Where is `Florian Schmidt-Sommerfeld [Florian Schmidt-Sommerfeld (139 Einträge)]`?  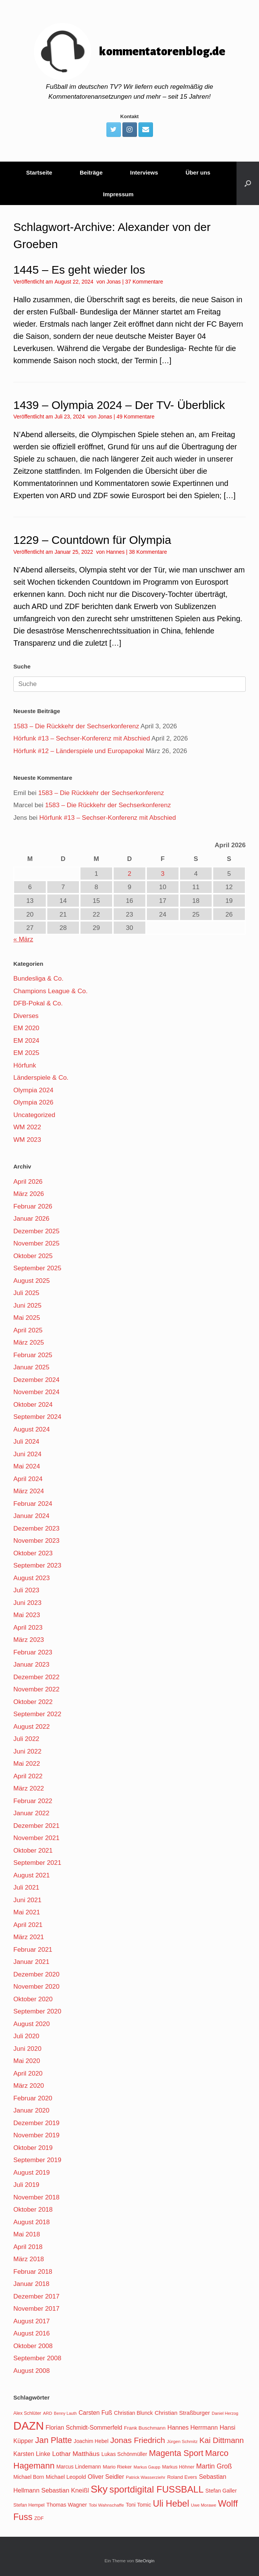 Florian Schmidt-Sommerfeld [Florian Schmidt-Sommerfeld (139 Einträge)] is located at coordinates (84, 2427).